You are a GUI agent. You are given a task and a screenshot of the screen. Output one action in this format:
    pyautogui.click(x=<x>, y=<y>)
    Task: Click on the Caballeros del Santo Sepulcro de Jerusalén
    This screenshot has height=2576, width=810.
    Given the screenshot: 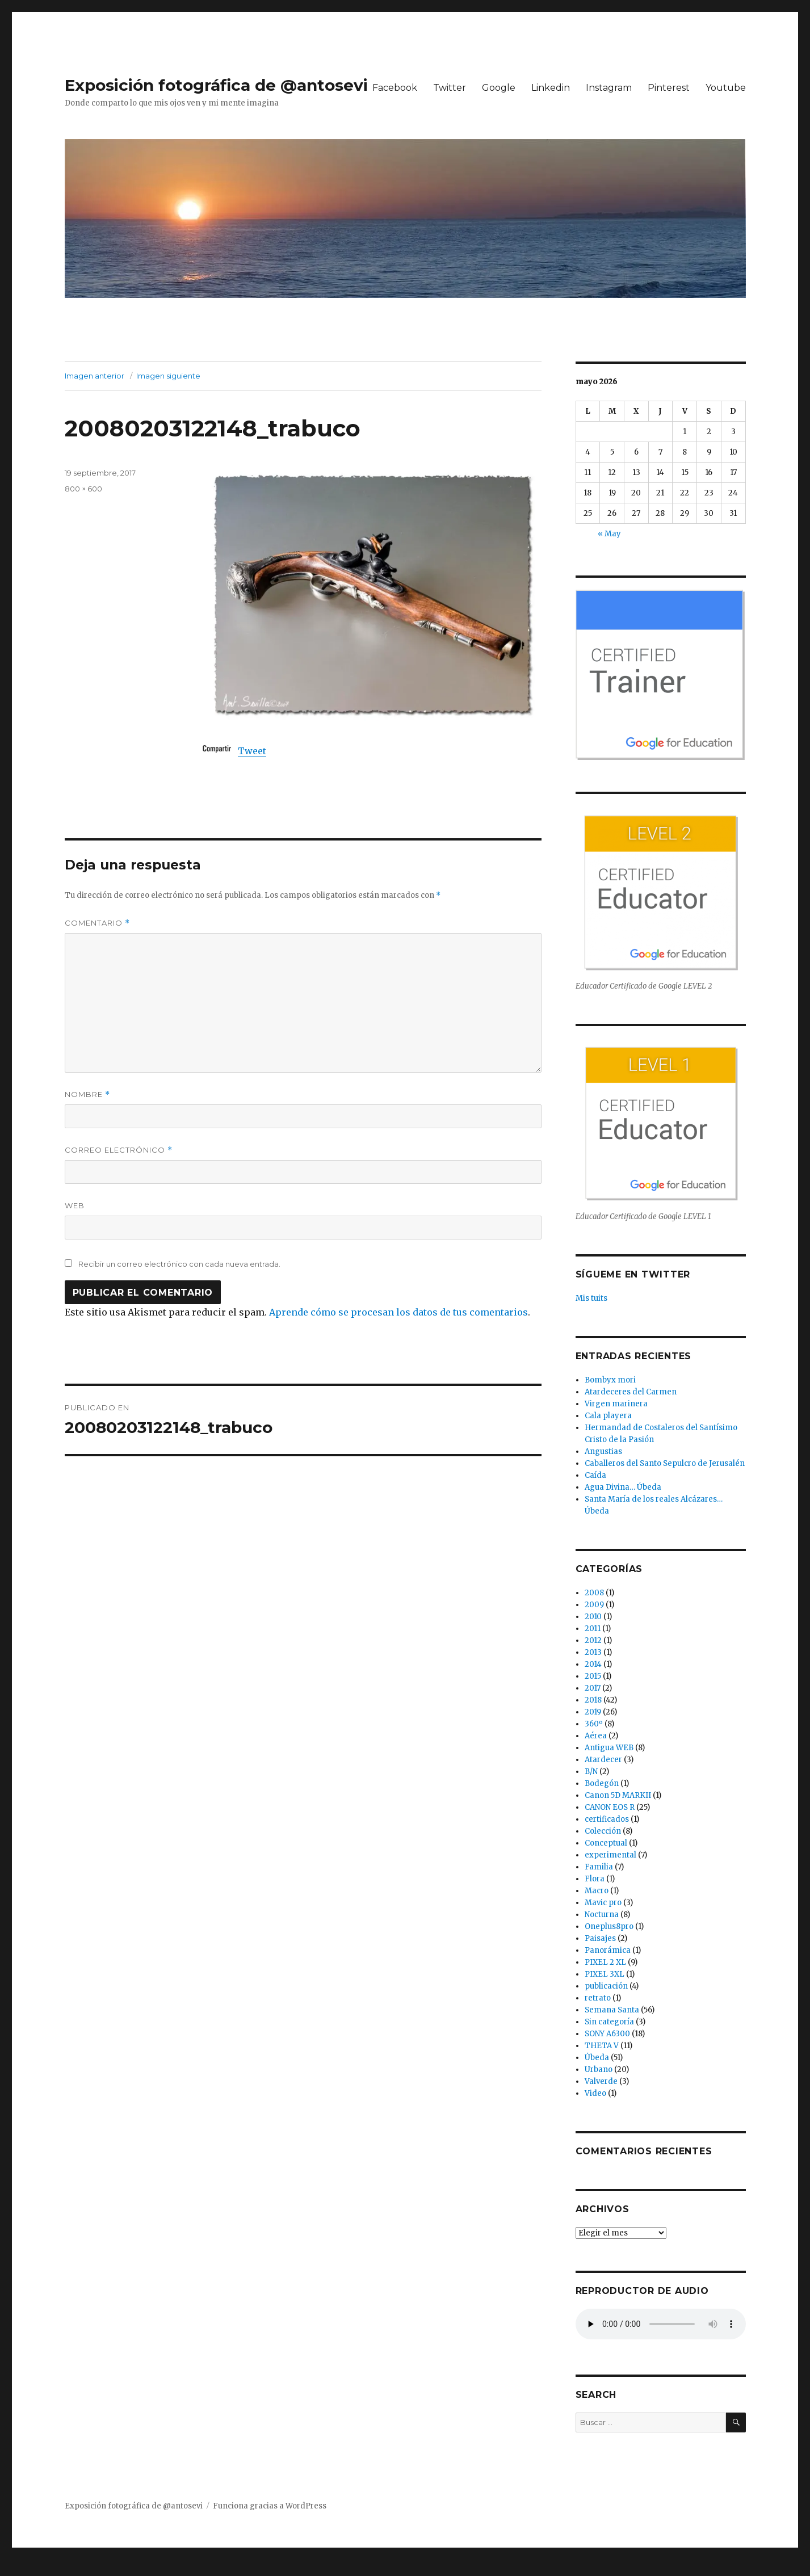 What is the action you would take?
    pyautogui.click(x=665, y=1463)
    